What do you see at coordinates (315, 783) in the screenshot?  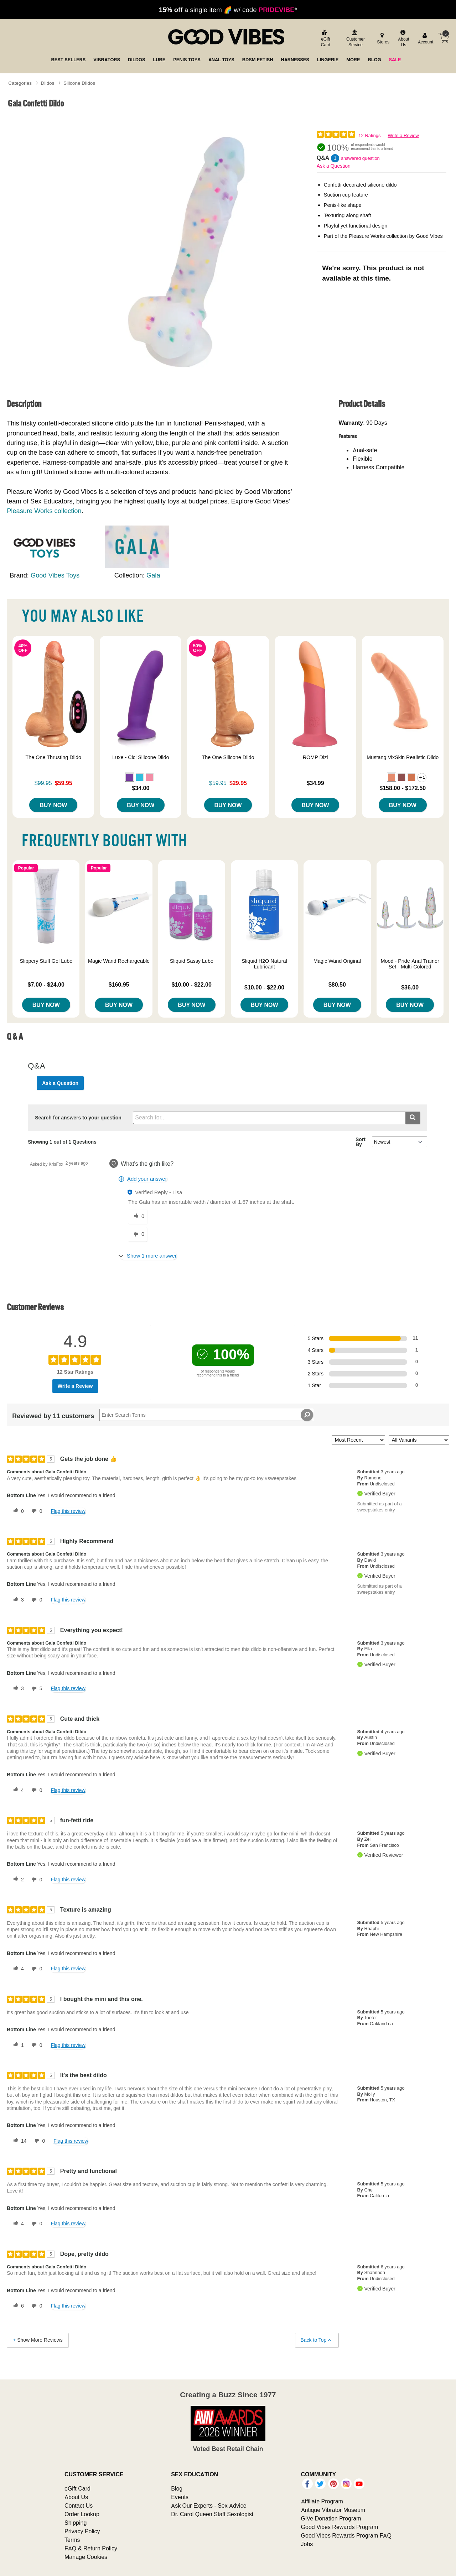 I see `$34.99` at bounding box center [315, 783].